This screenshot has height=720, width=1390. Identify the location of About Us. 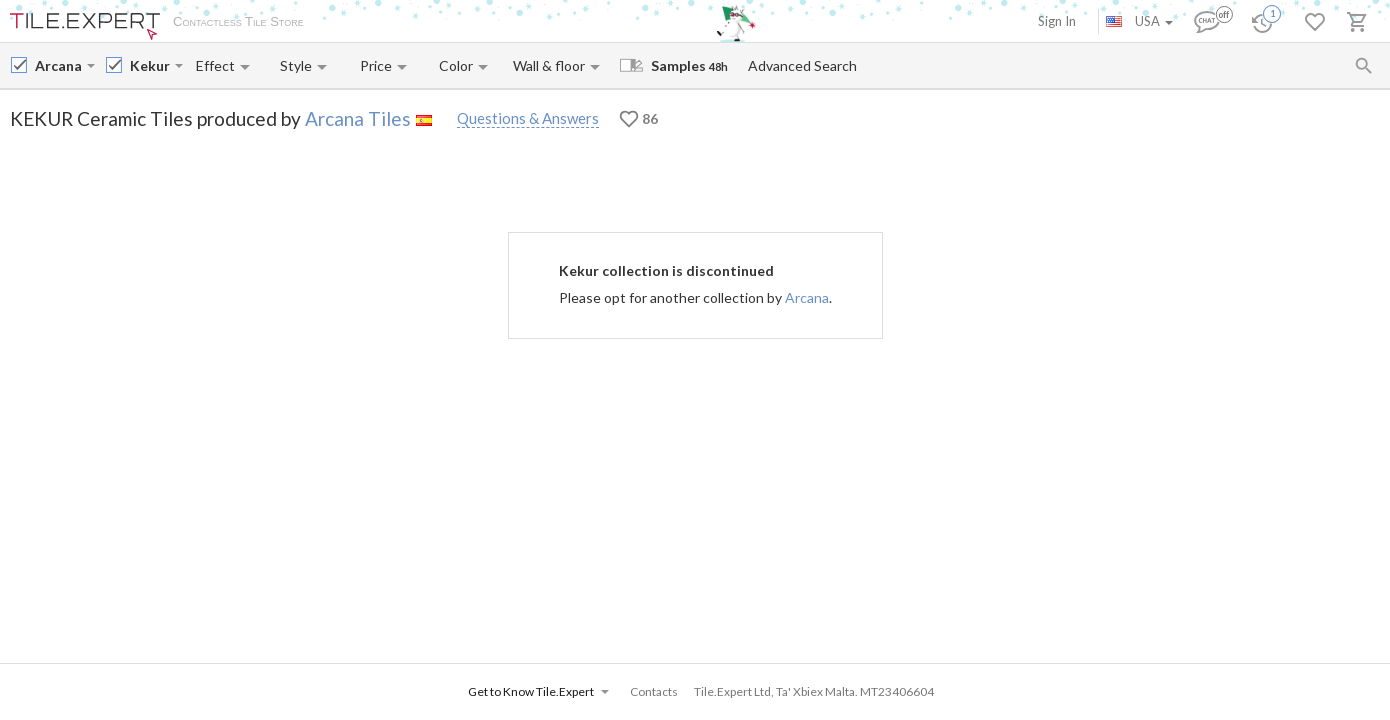
(351, 23).